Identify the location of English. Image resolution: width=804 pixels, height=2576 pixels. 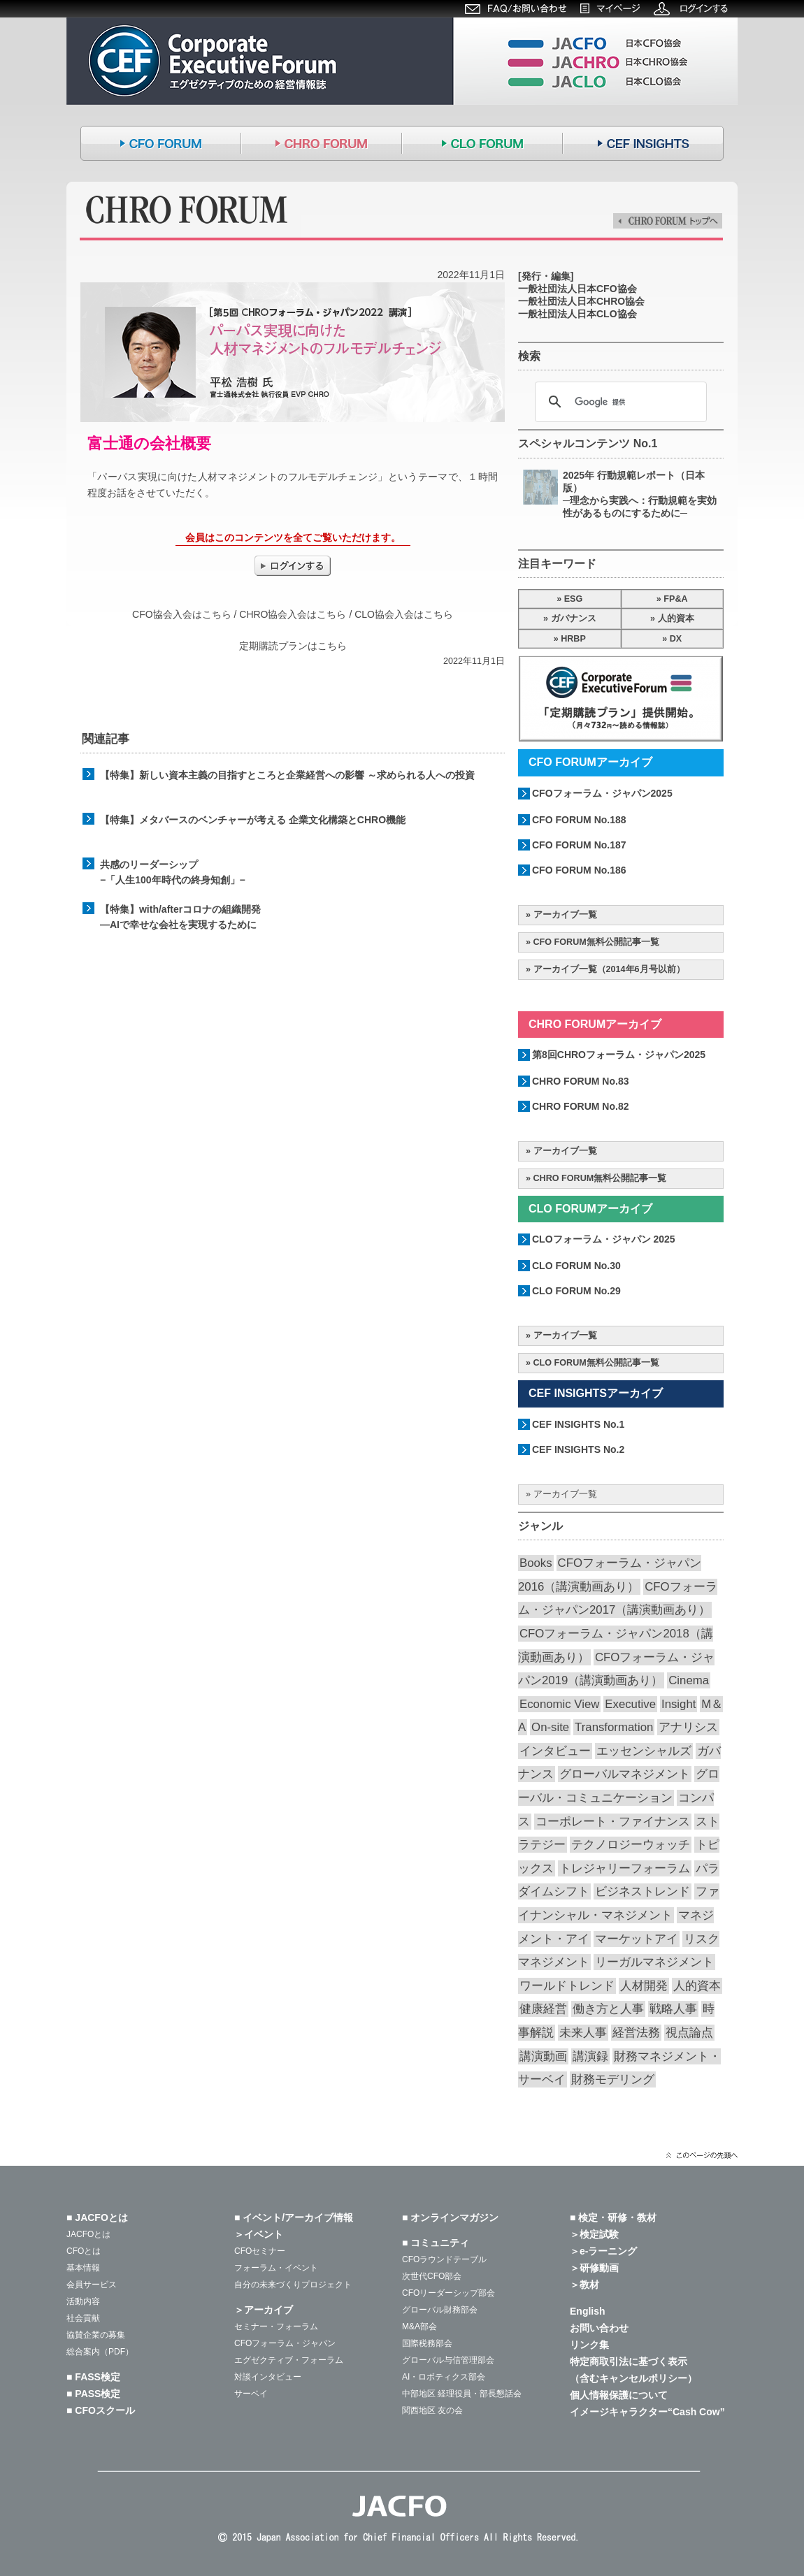
(587, 2311).